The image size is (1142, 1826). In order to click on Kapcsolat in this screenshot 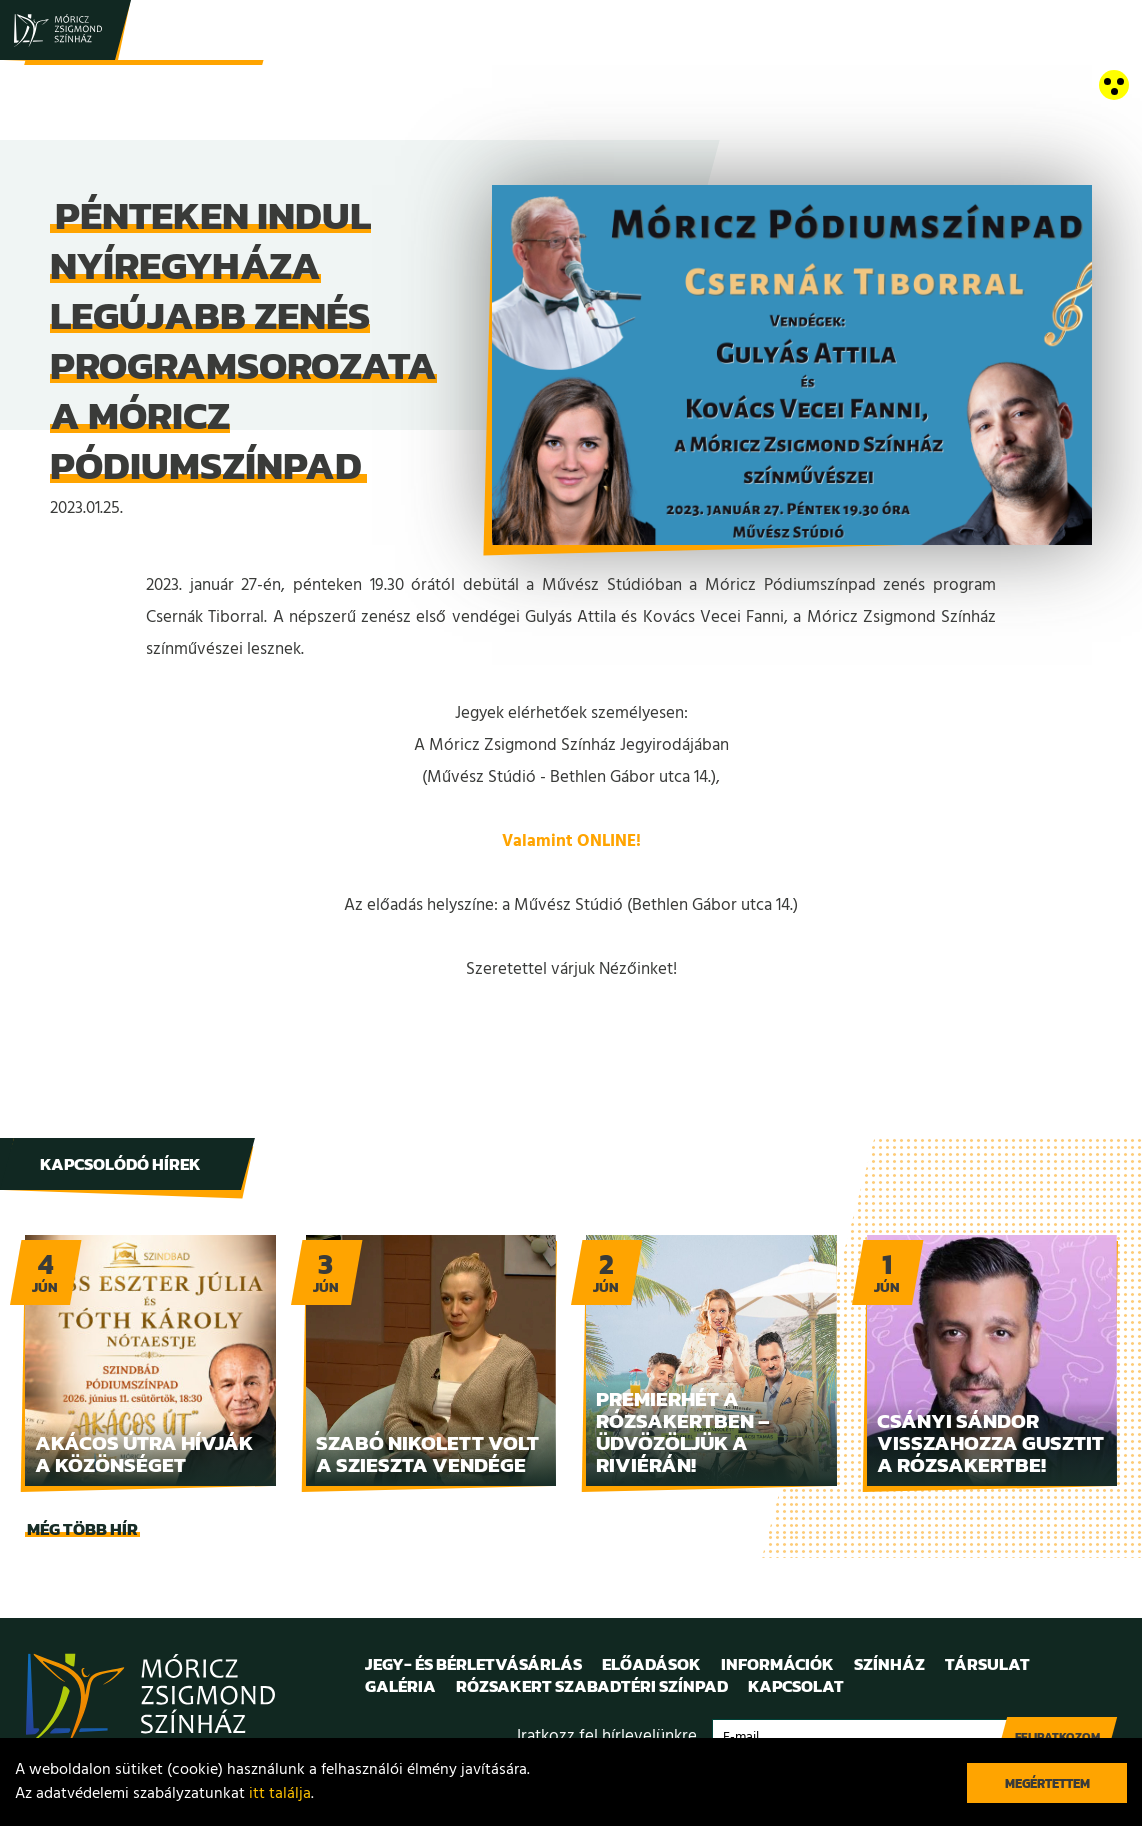, I will do `click(796, 1686)`.